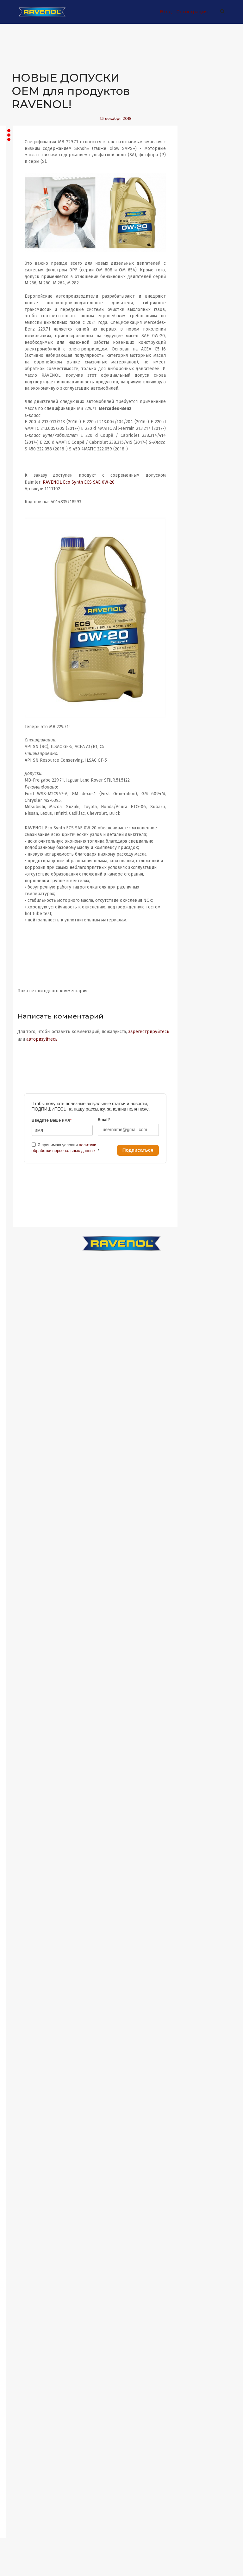 The height and width of the screenshot is (2576, 243). Describe the element at coordinates (26, 2232) in the screenshot. I see `Сентябрь 2015` at that location.